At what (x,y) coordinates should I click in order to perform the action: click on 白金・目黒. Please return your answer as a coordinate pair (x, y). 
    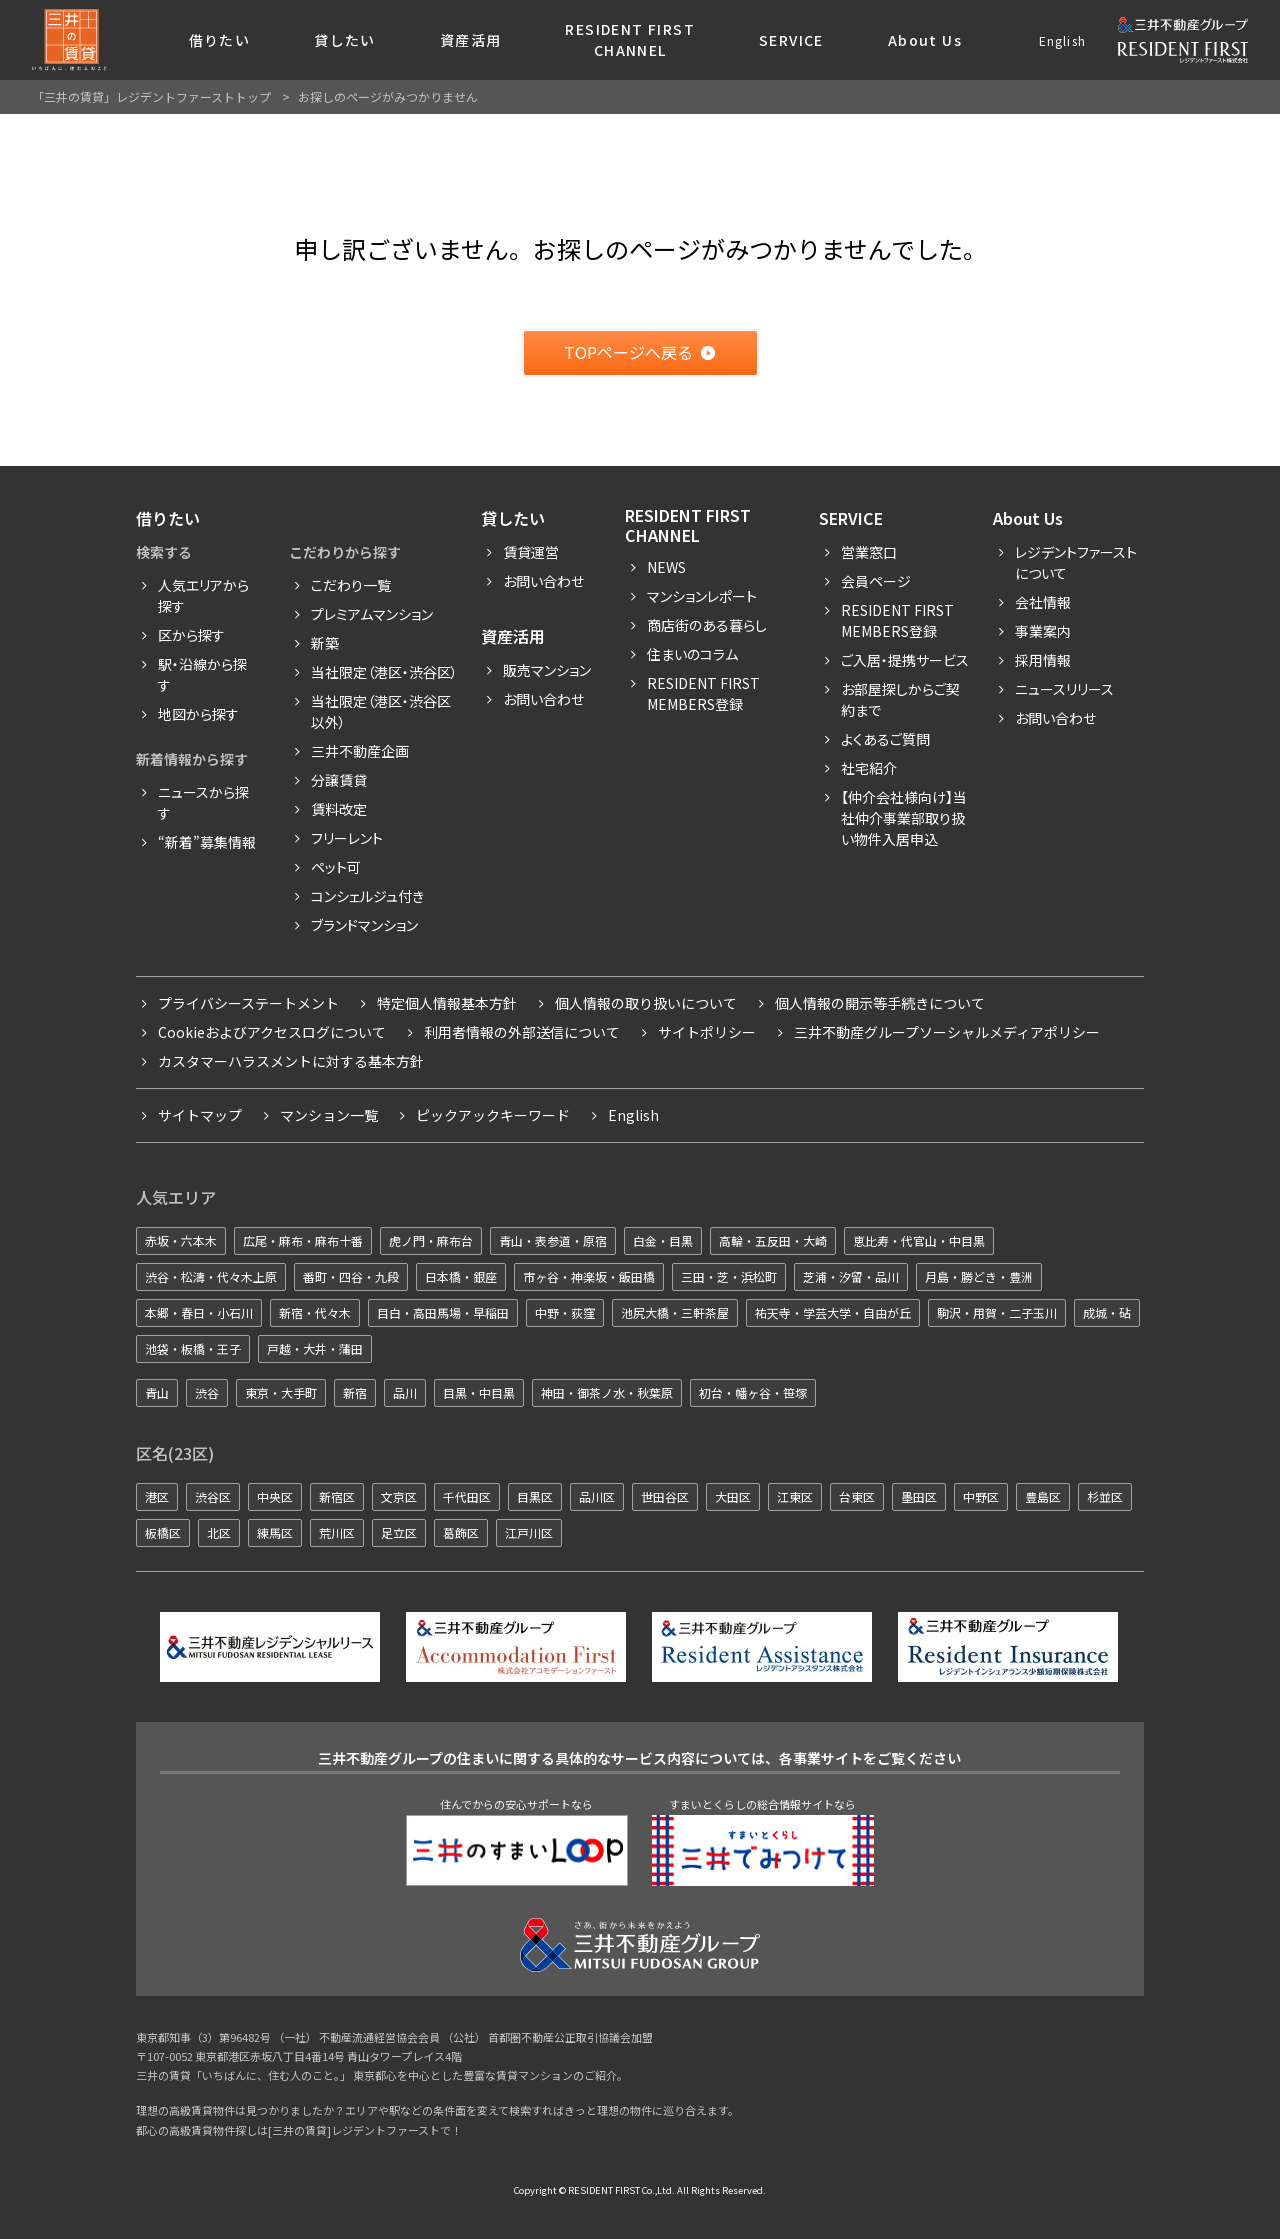
    Looking at the image, I should click on (663, 1240).